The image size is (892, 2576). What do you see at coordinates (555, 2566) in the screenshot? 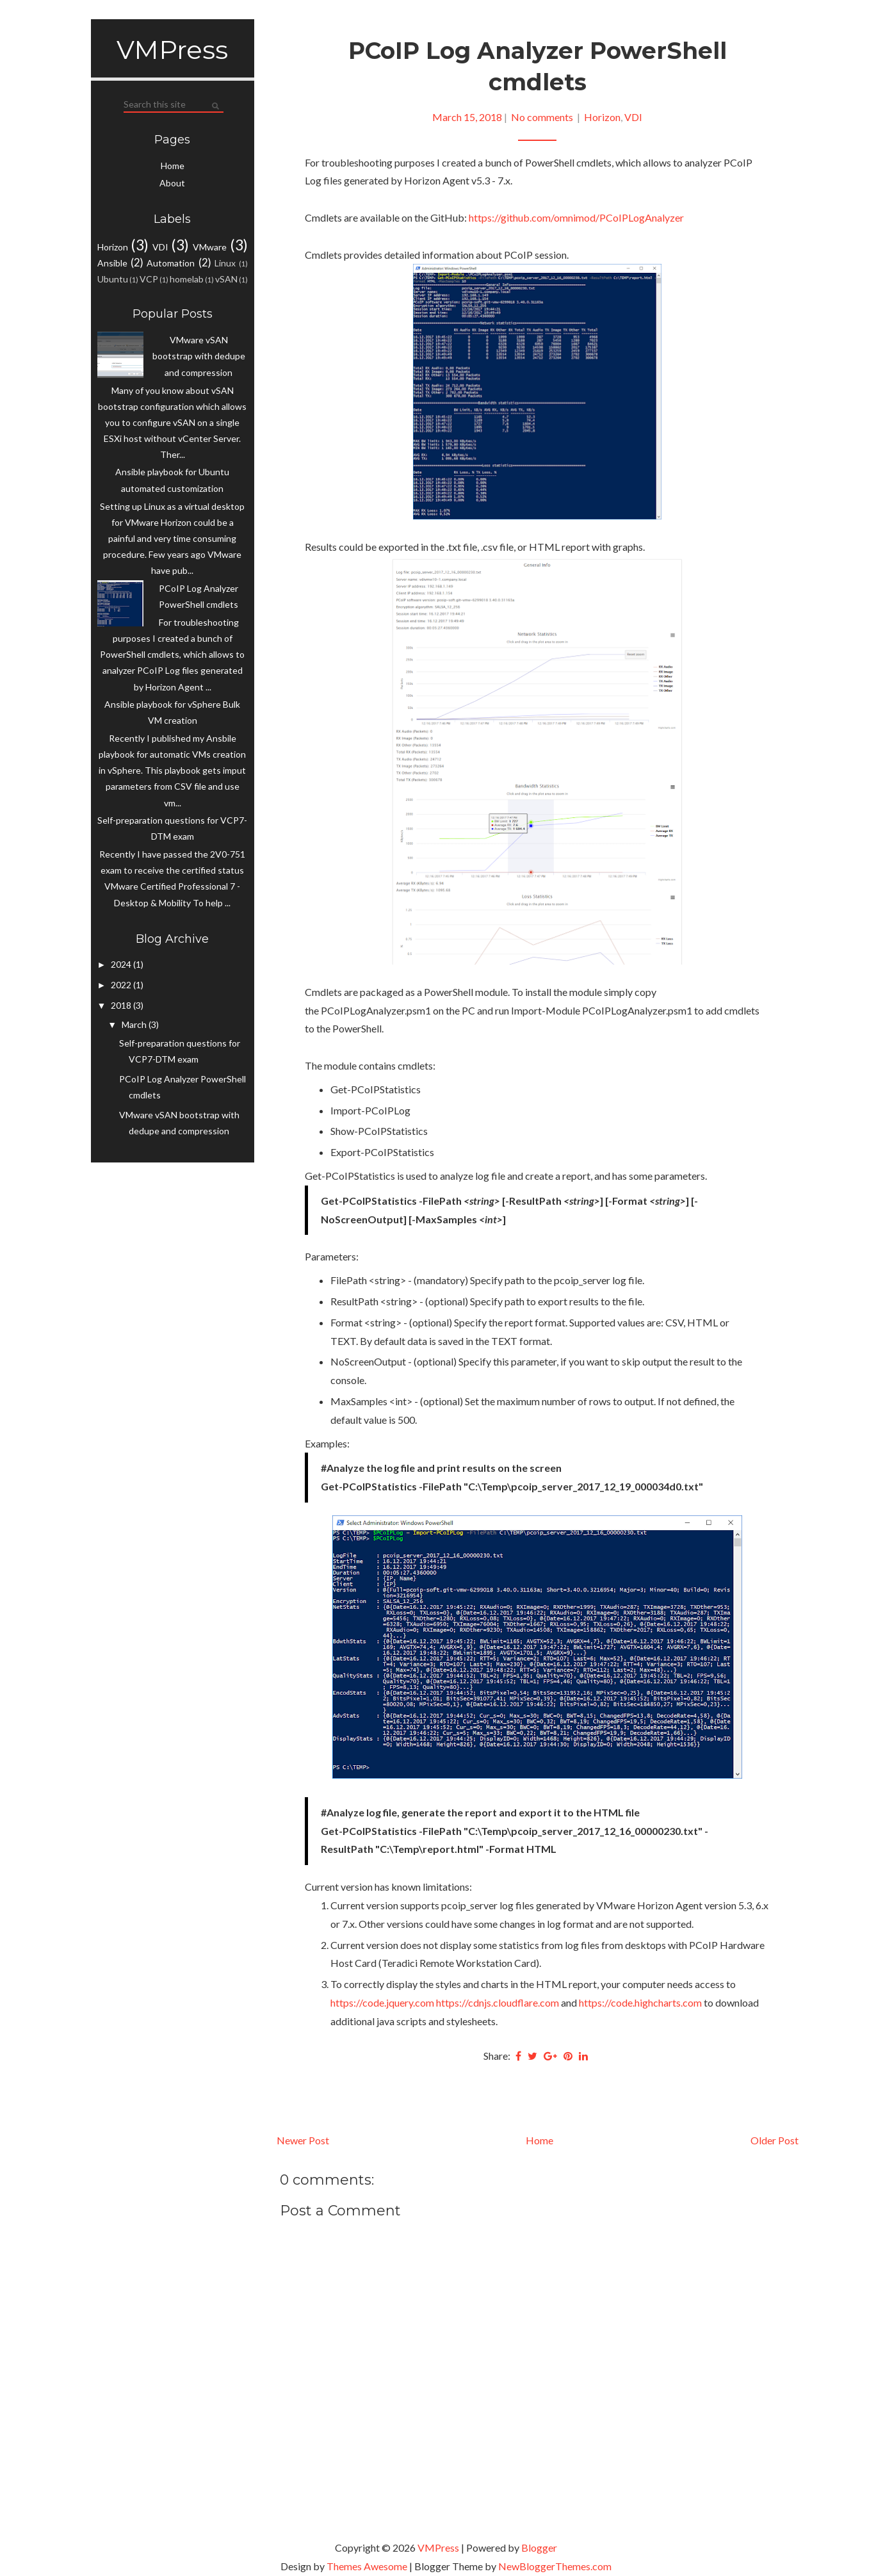
I see `NewBloggerThemes.com` at bounding box center [555, 2566].